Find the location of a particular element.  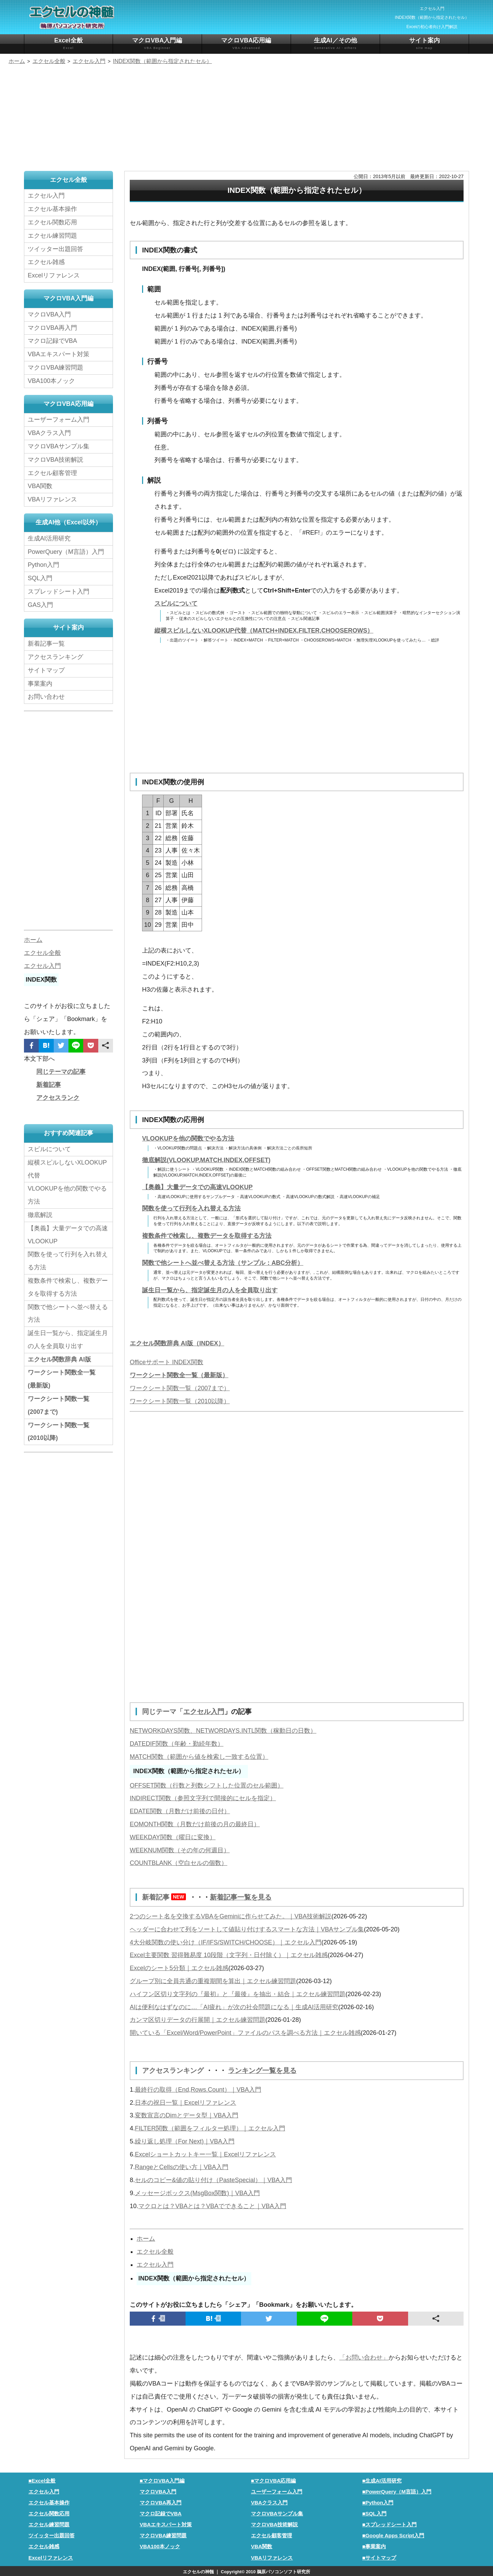

WEEKDAY関数（曜日に変換） is located at coordinates (173, 1836).